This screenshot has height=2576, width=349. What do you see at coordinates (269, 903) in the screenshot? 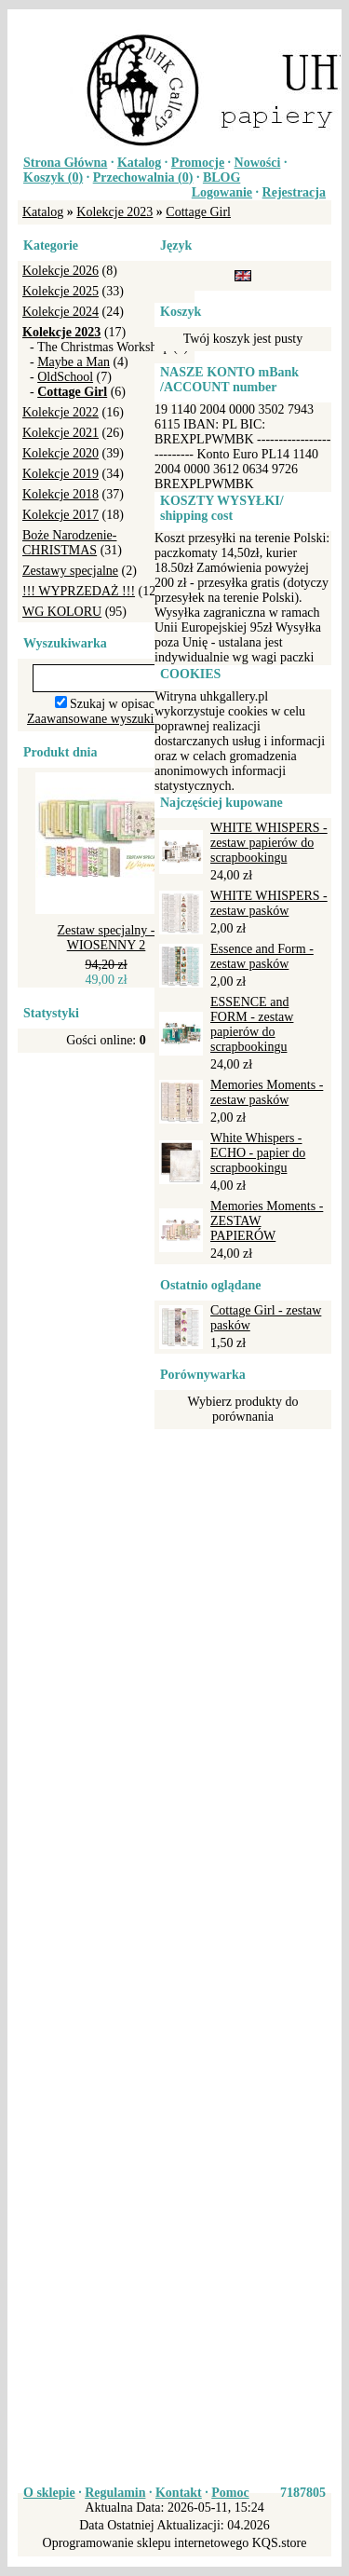
I see `WHITE WHISPERS - zestaw pasków` at bounding box center [269, 903].